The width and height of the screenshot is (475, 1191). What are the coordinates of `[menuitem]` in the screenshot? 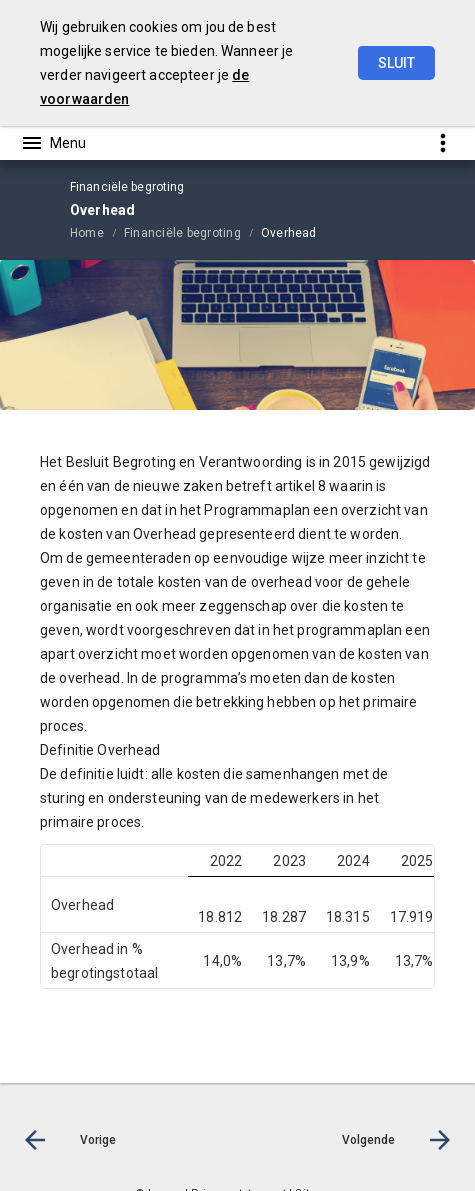 It's located at (97, 232).